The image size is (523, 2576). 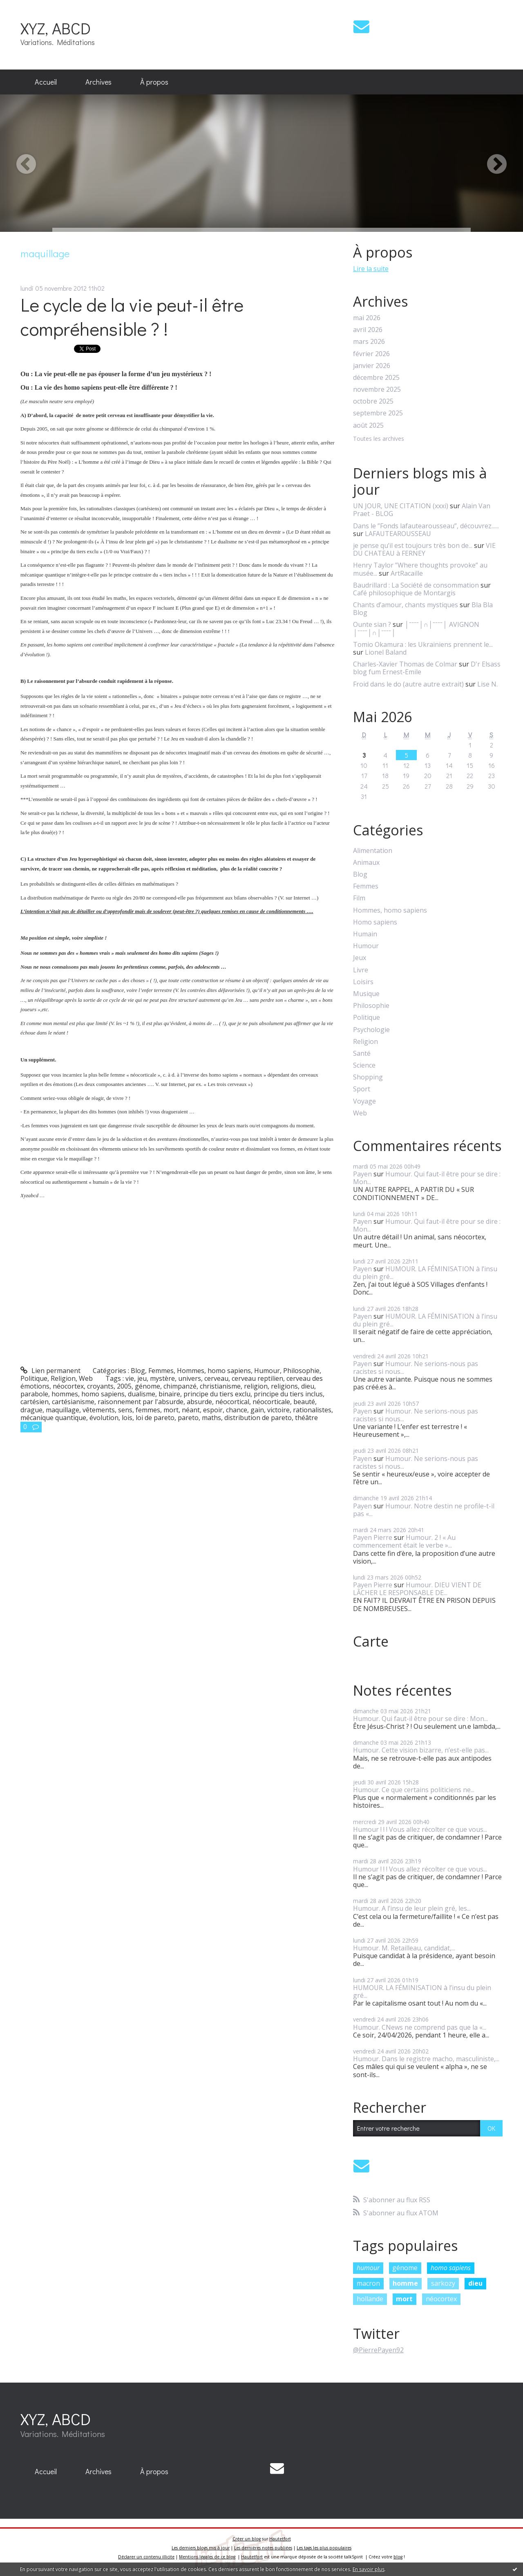 What do you see at coordinates (419, 2027) in the screenshot?
I see `Humour. CNews ne comprend pas que la «...` at bounding box center [419, 2027].